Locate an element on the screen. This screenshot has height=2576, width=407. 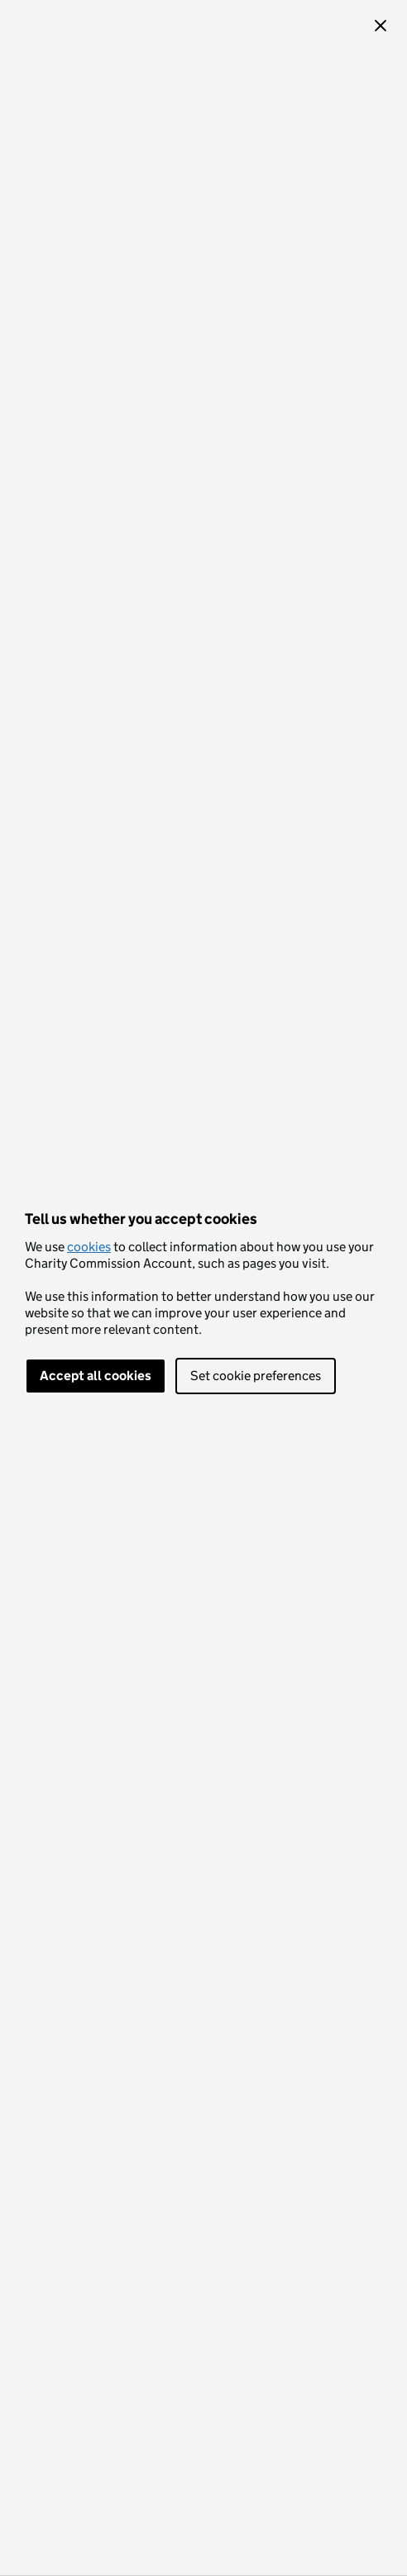
cookies is located at coordinates (89, 1247).